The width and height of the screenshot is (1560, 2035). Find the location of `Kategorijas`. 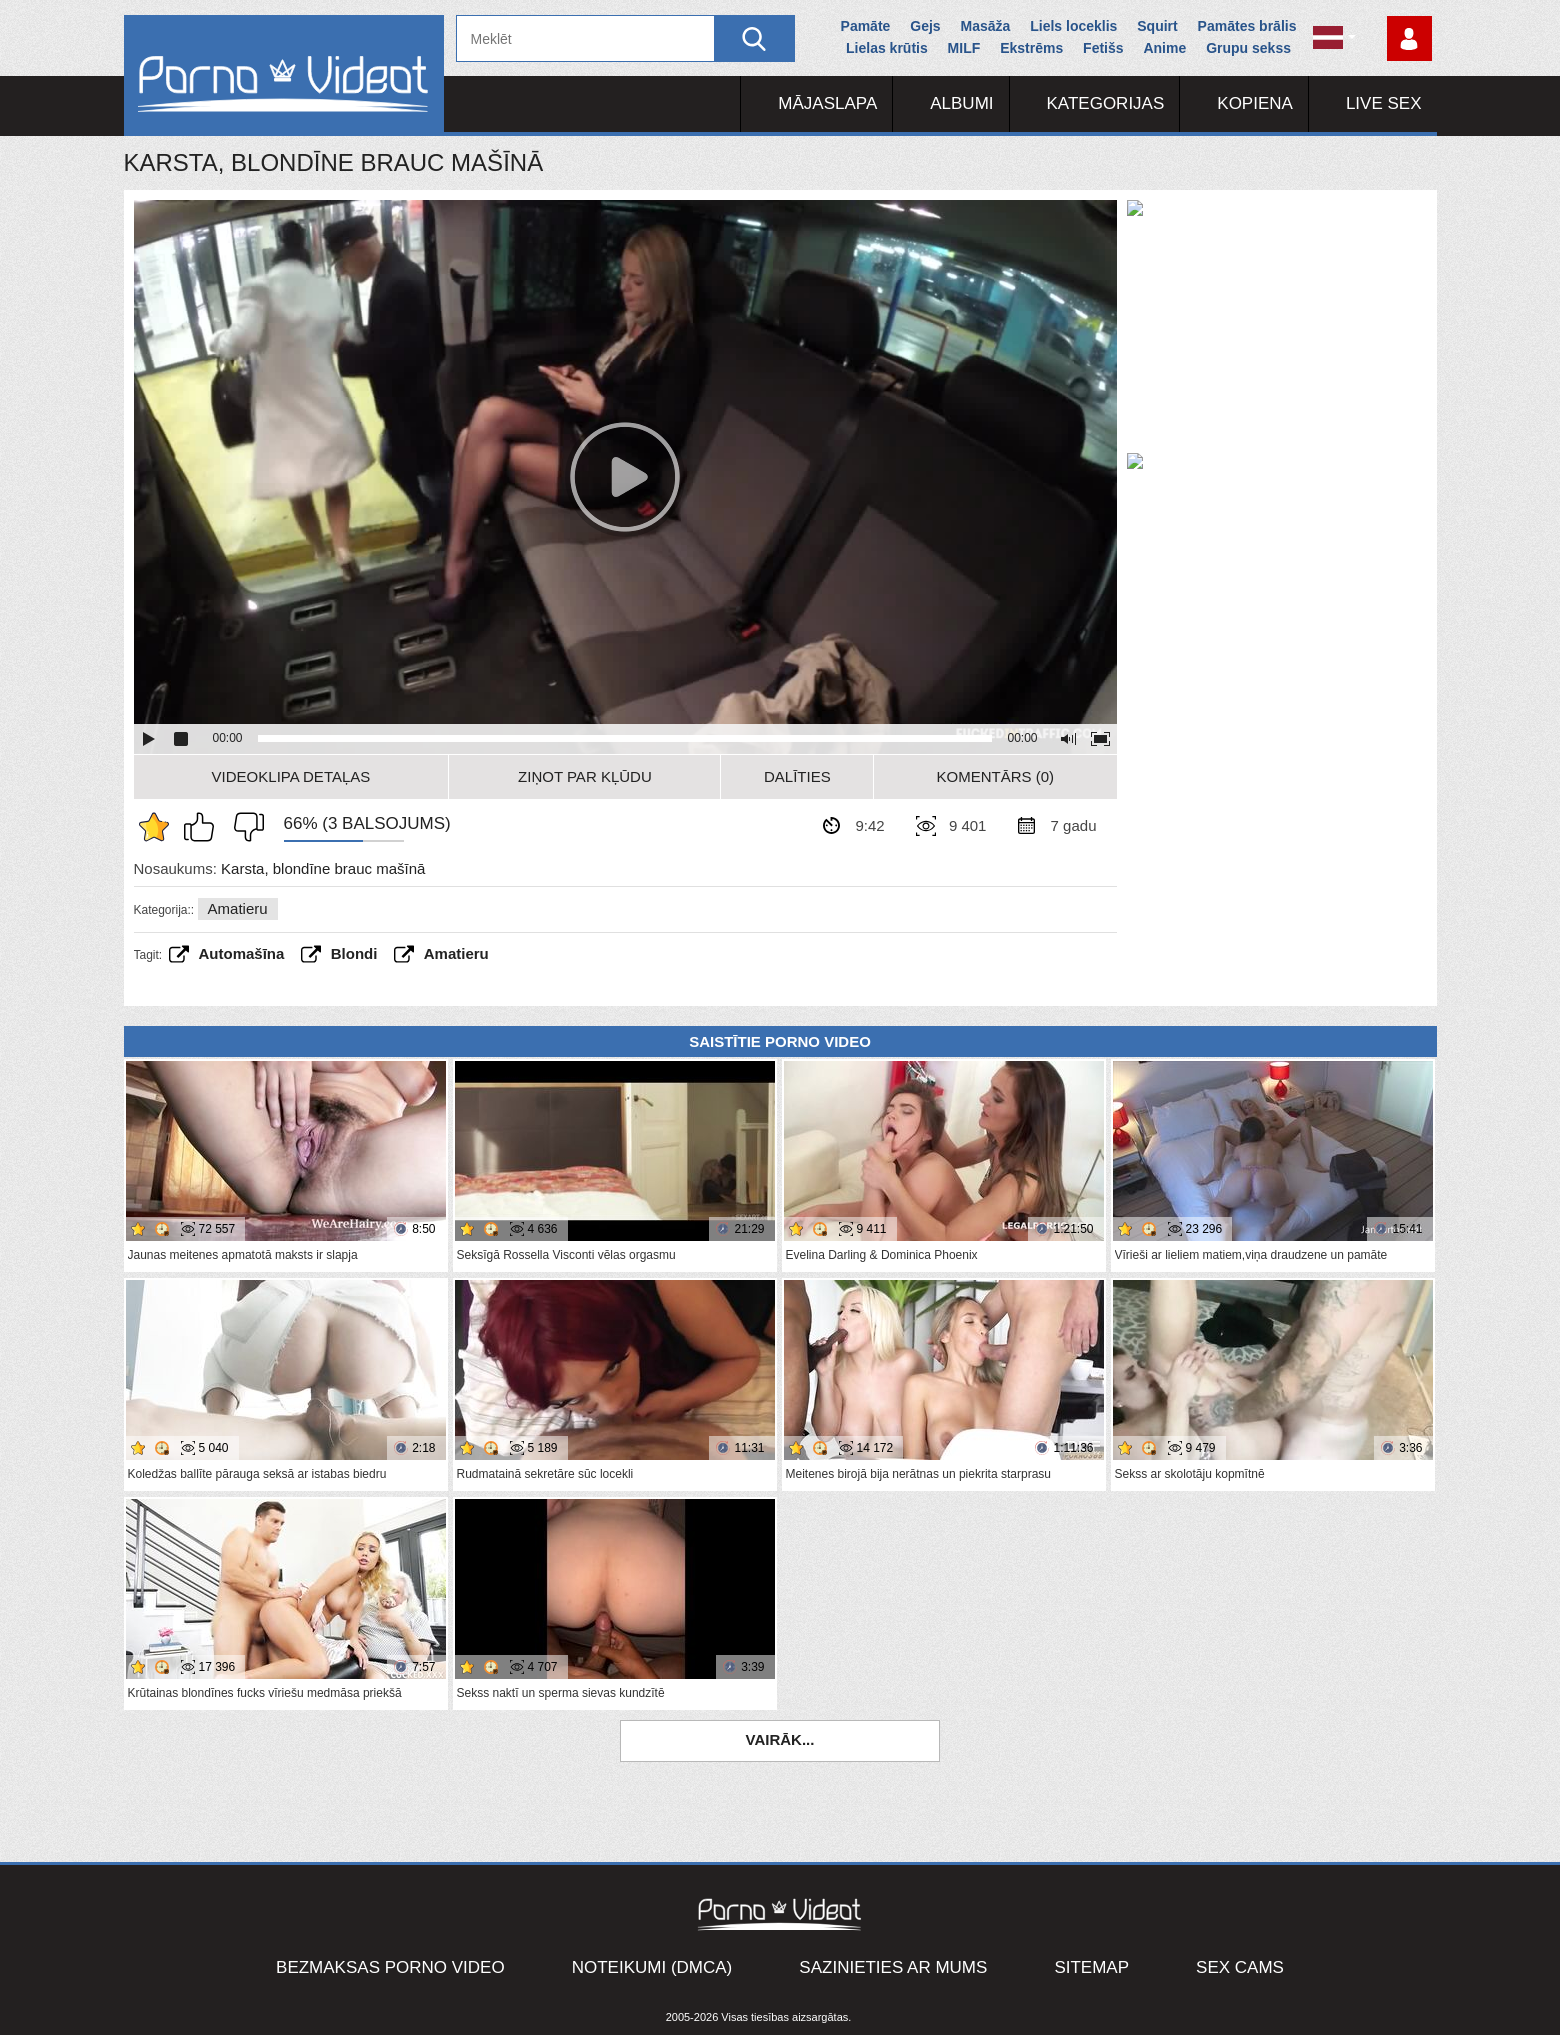

Kategorijas is located at coordinates (1106, 103).